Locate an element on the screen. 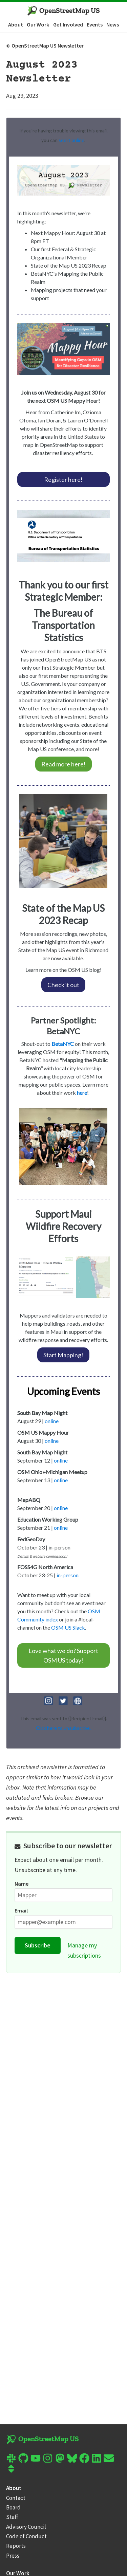 This screenshot has height=2576, width=127. About is located at coordinates (15, 24).